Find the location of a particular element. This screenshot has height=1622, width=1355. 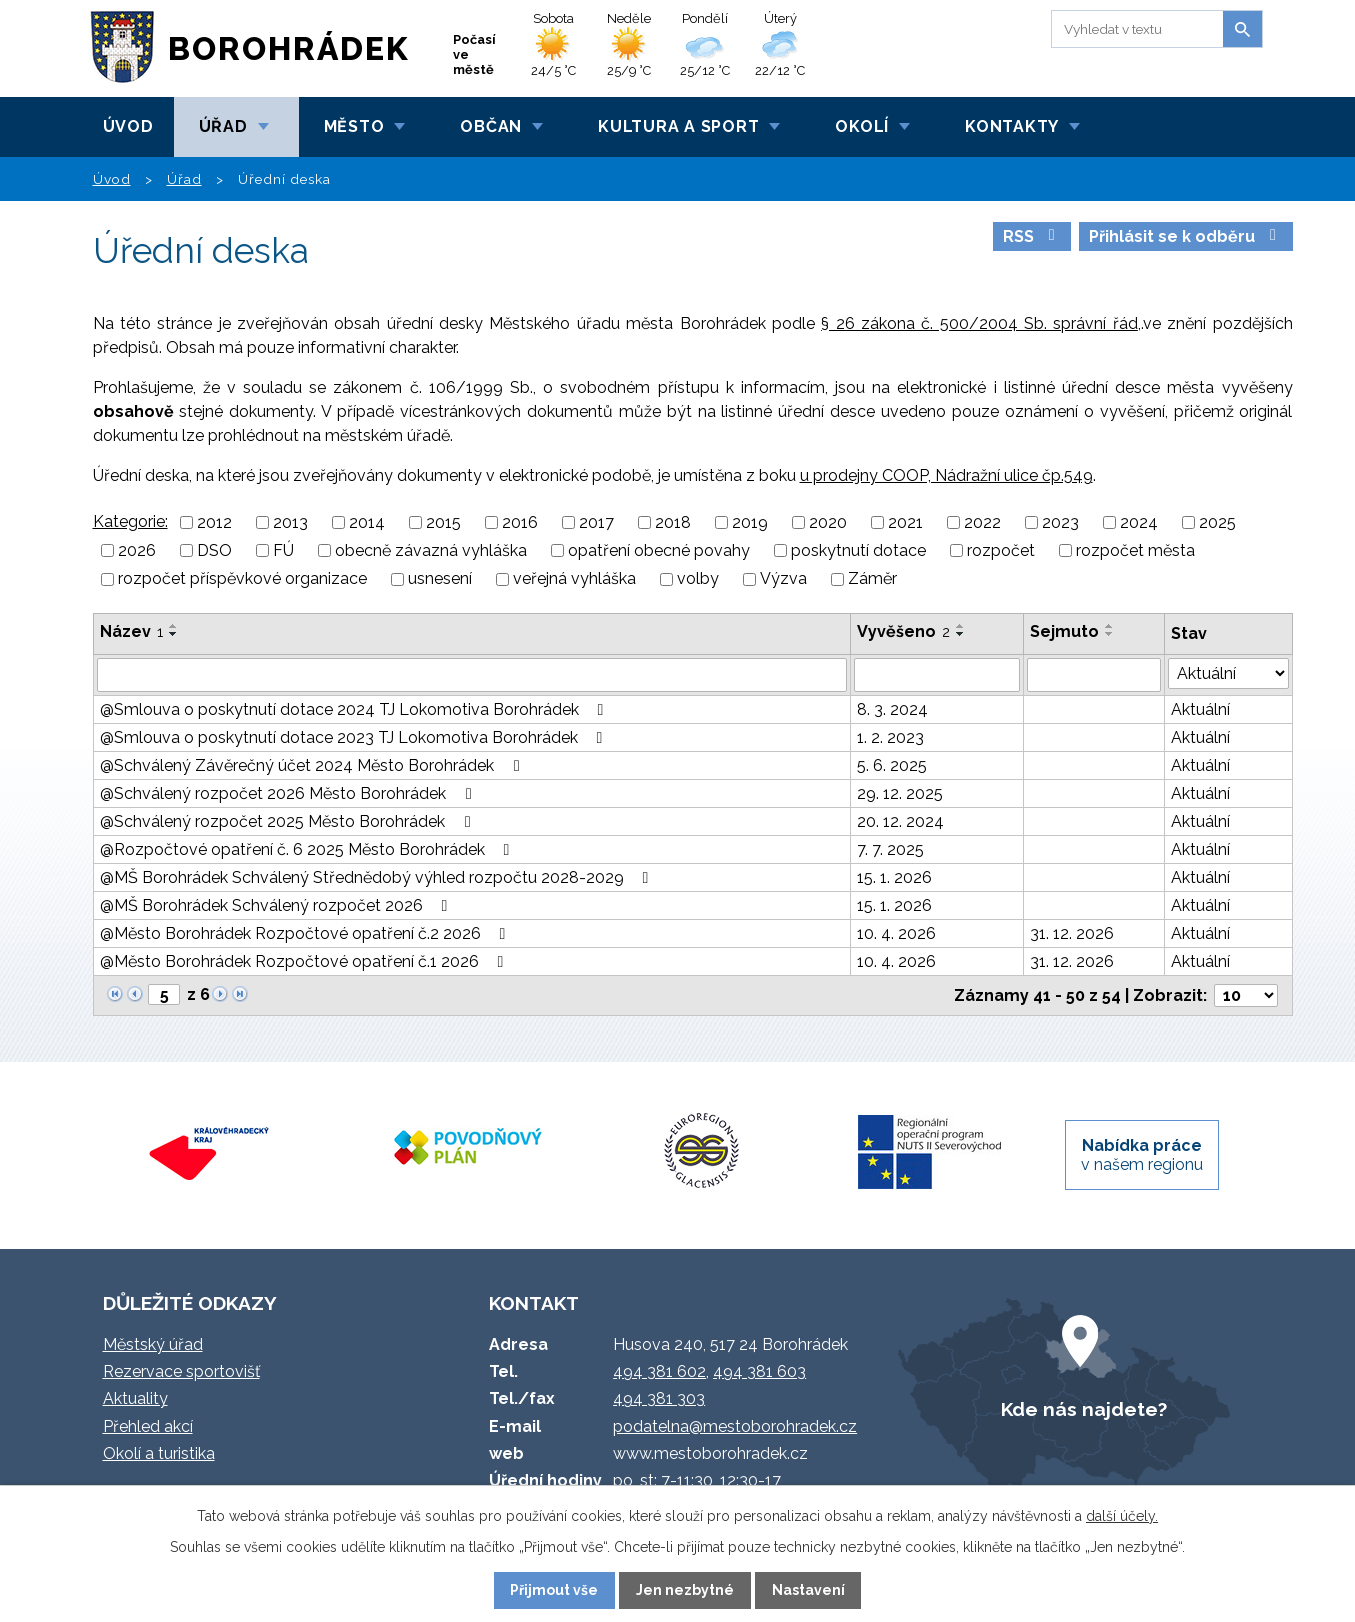

poskytnutí dotace is located at coordinates (858, 550).